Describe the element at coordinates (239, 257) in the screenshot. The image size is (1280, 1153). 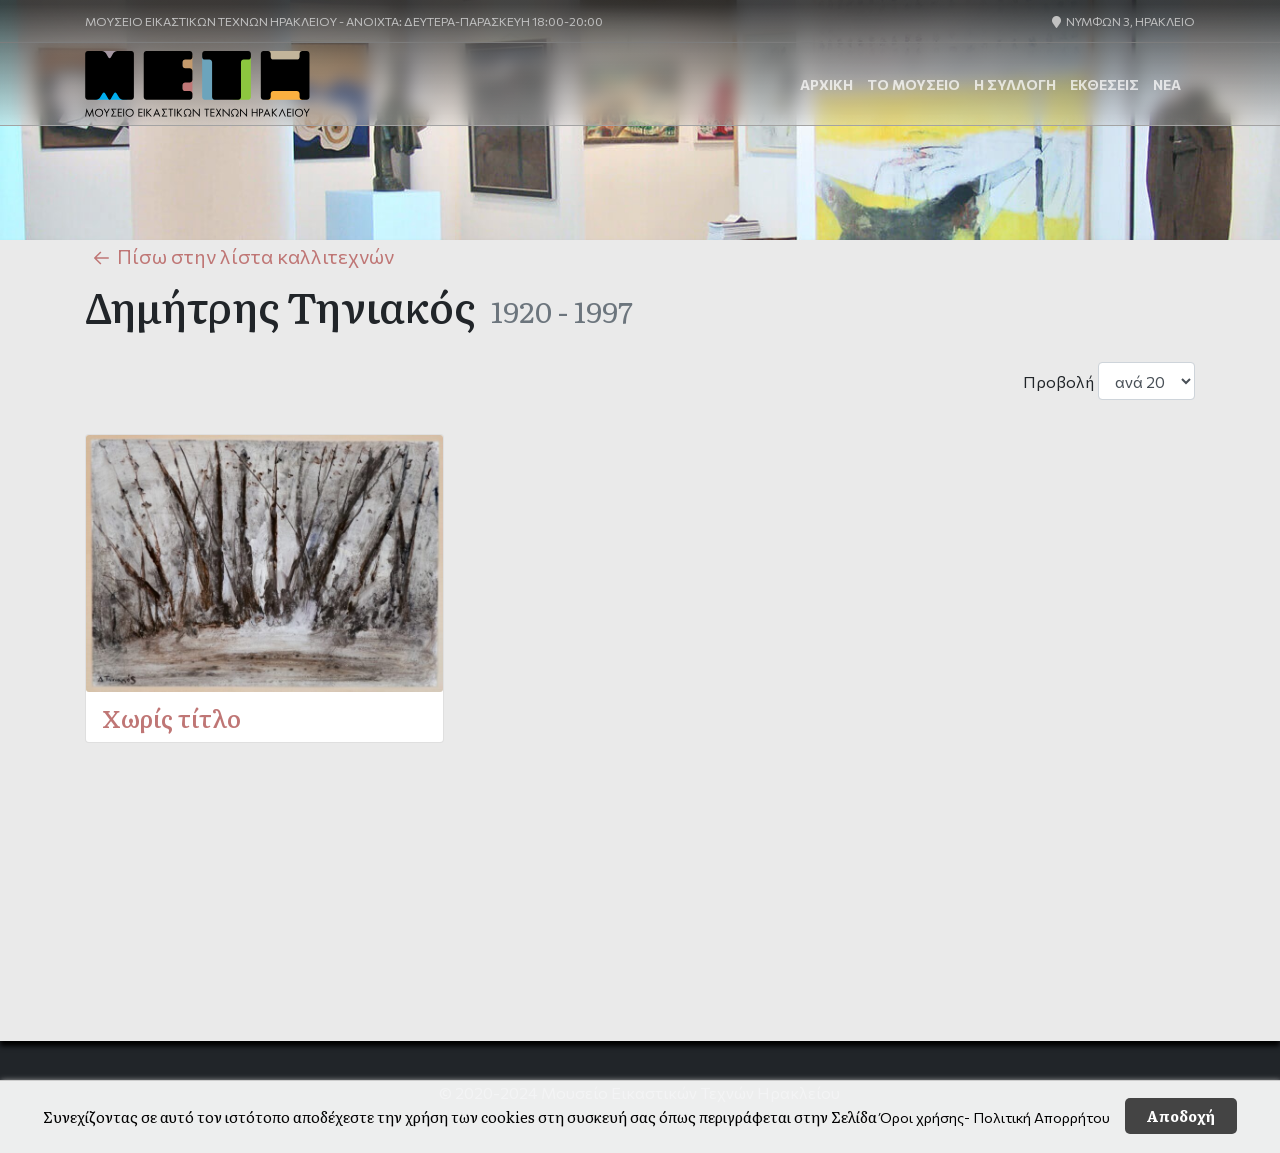
I see `Πίσω στην λίστα καλλιτεχνών` at that location.